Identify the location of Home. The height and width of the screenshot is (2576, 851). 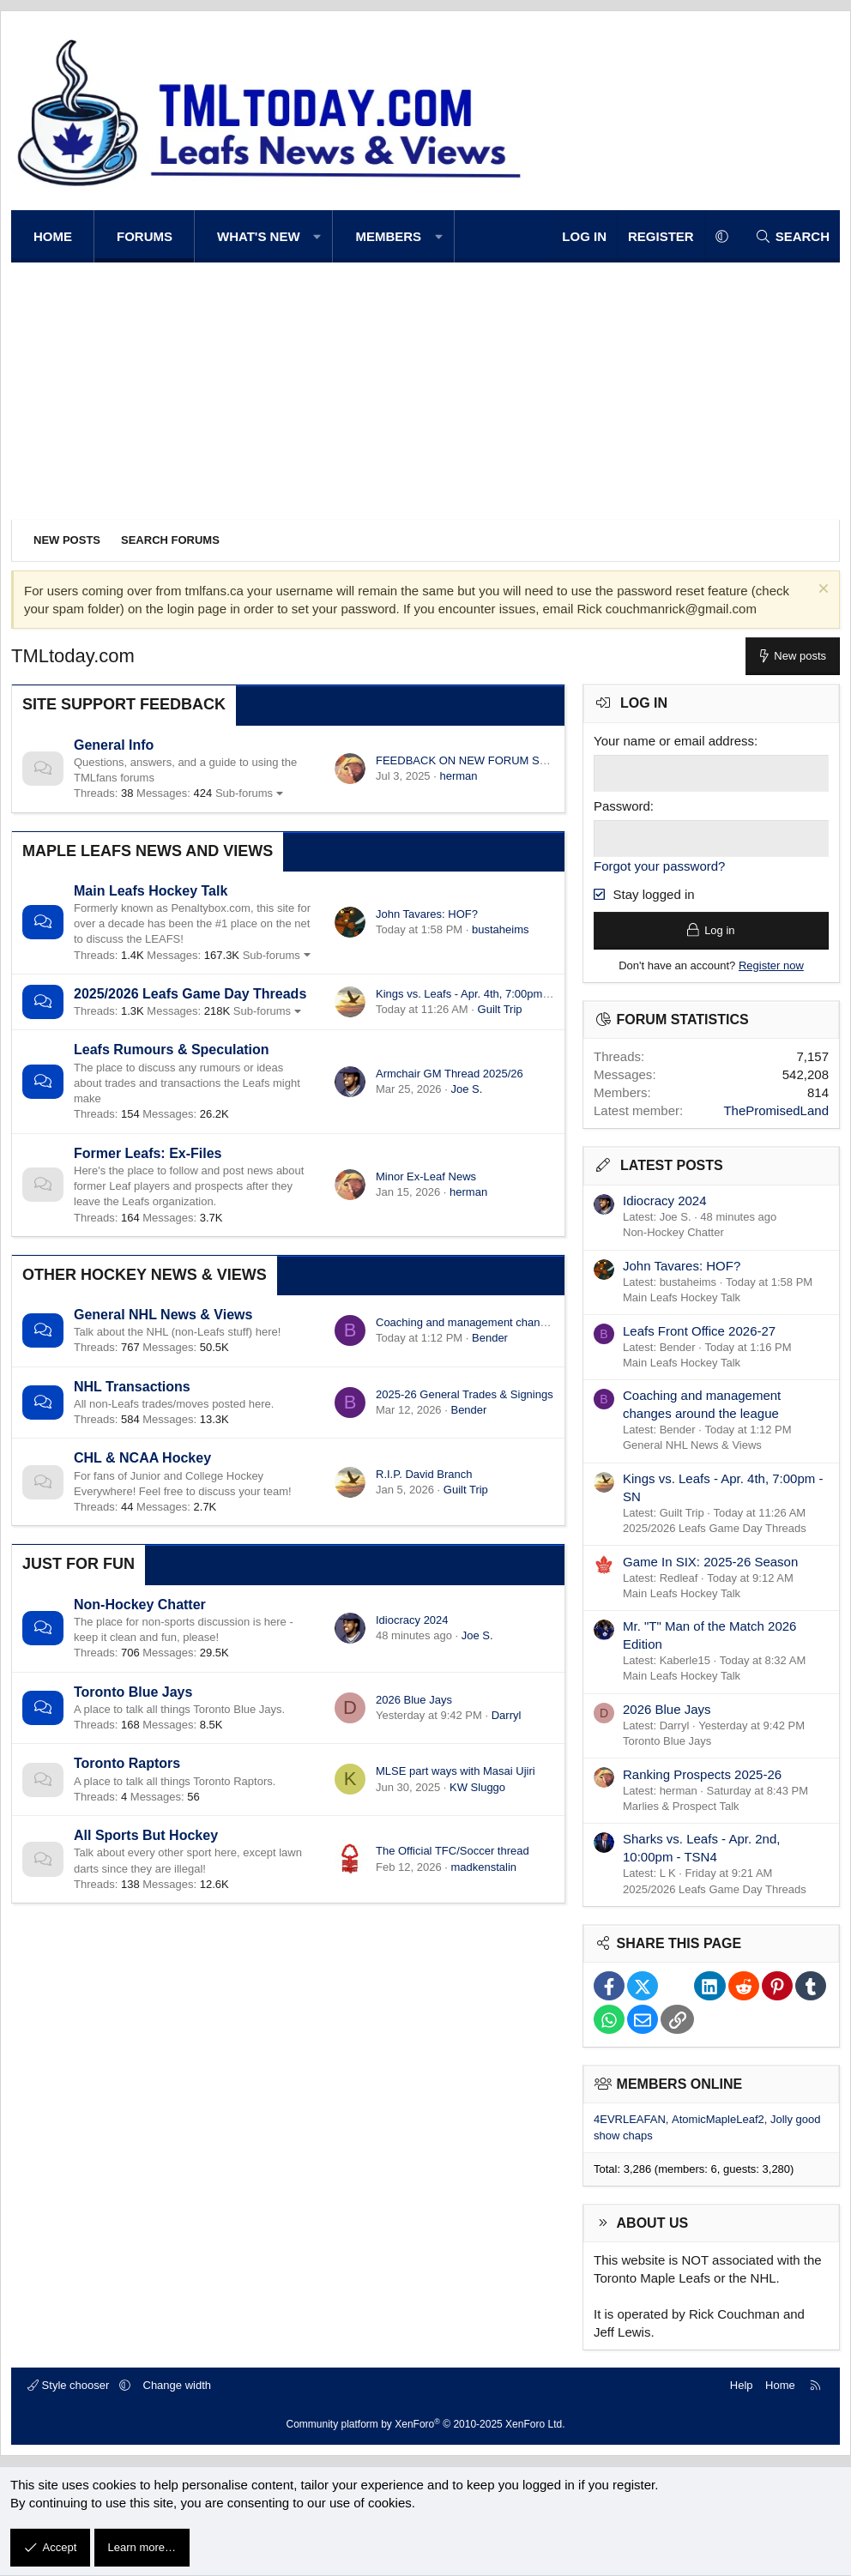
(52, 236).